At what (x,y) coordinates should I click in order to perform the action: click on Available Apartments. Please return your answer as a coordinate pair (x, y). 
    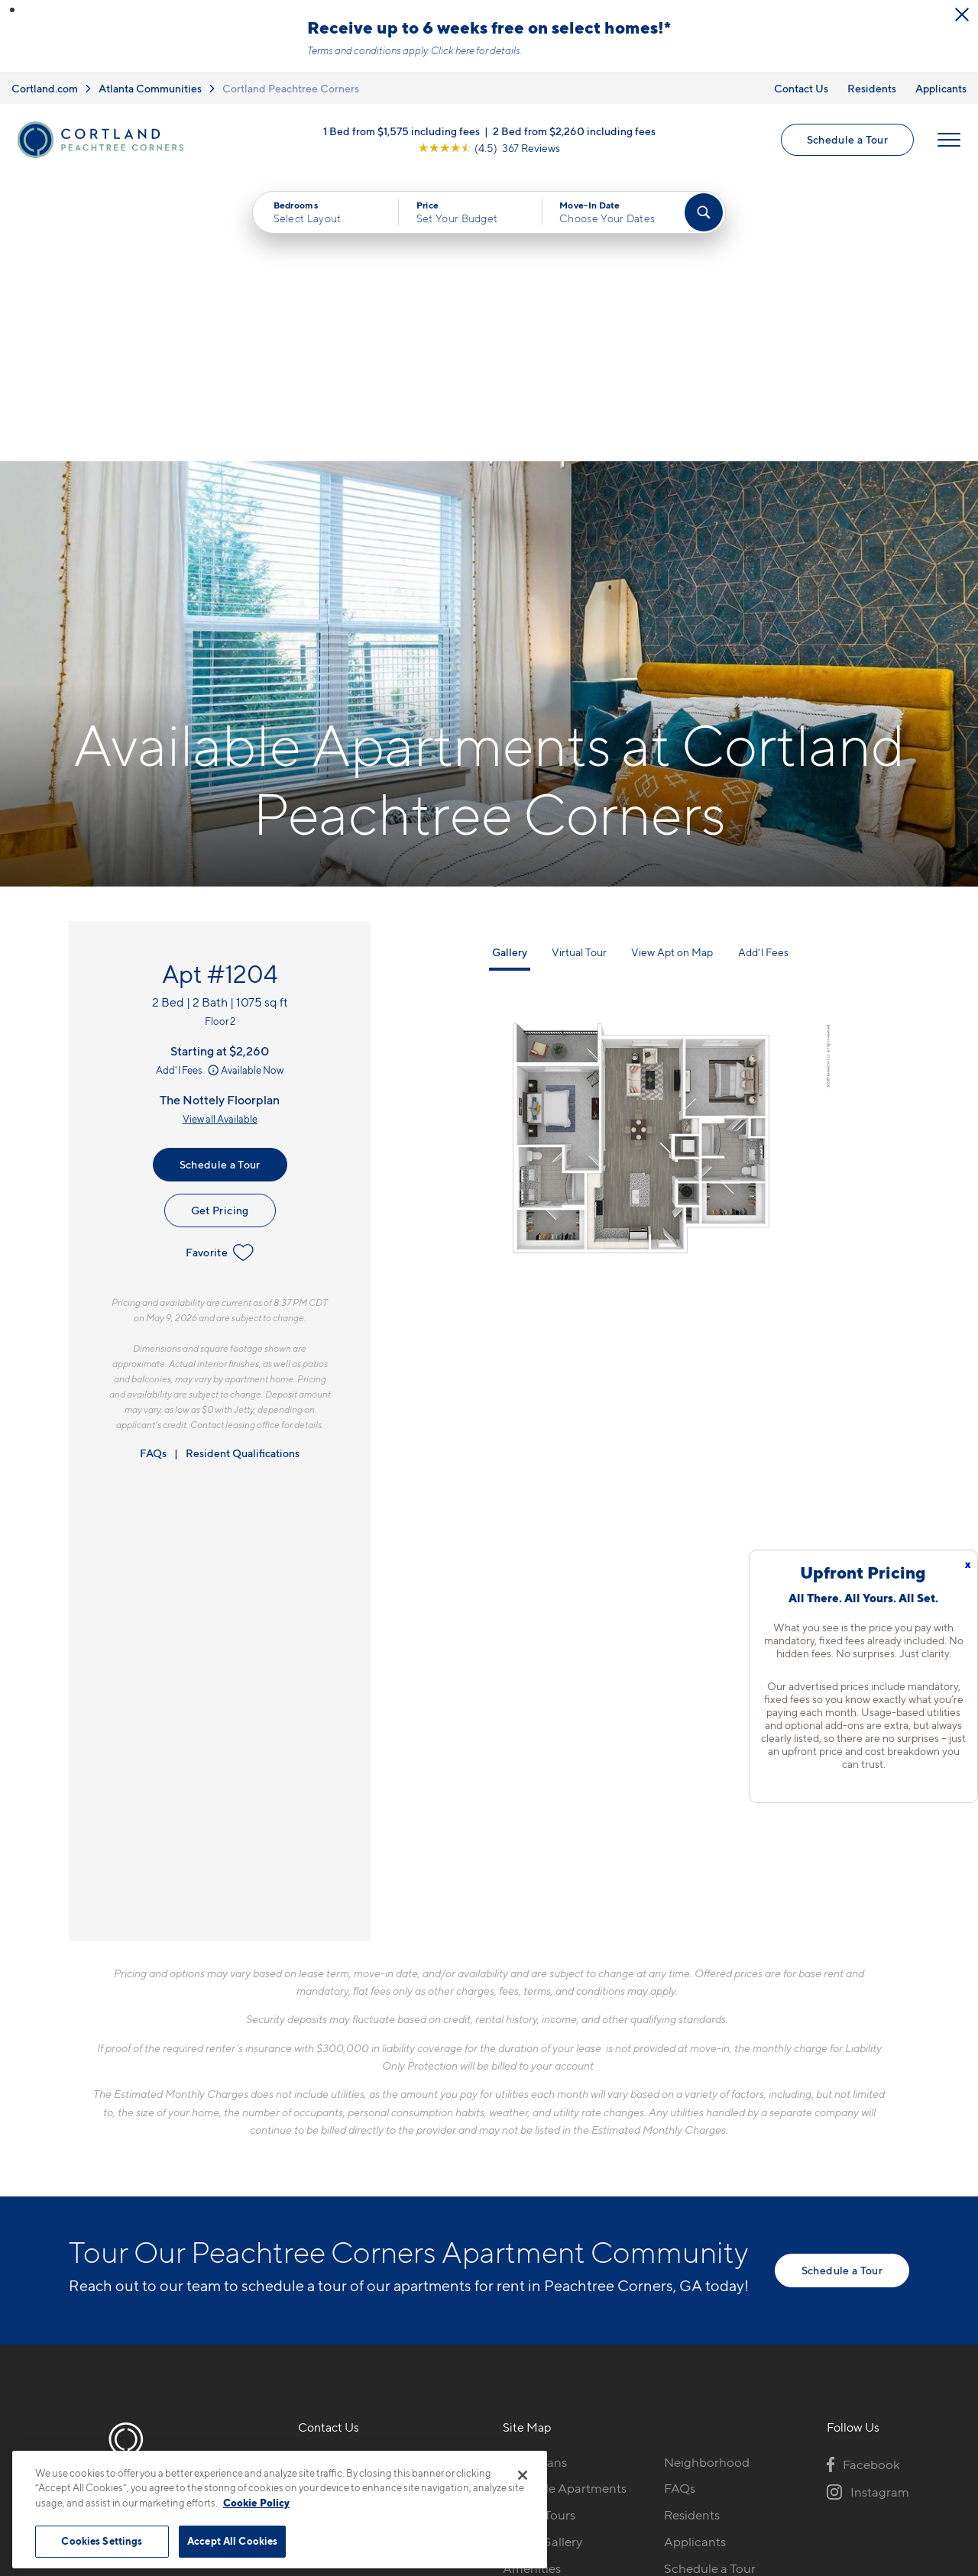
    Looking at the image, I should click on (565, 2202).